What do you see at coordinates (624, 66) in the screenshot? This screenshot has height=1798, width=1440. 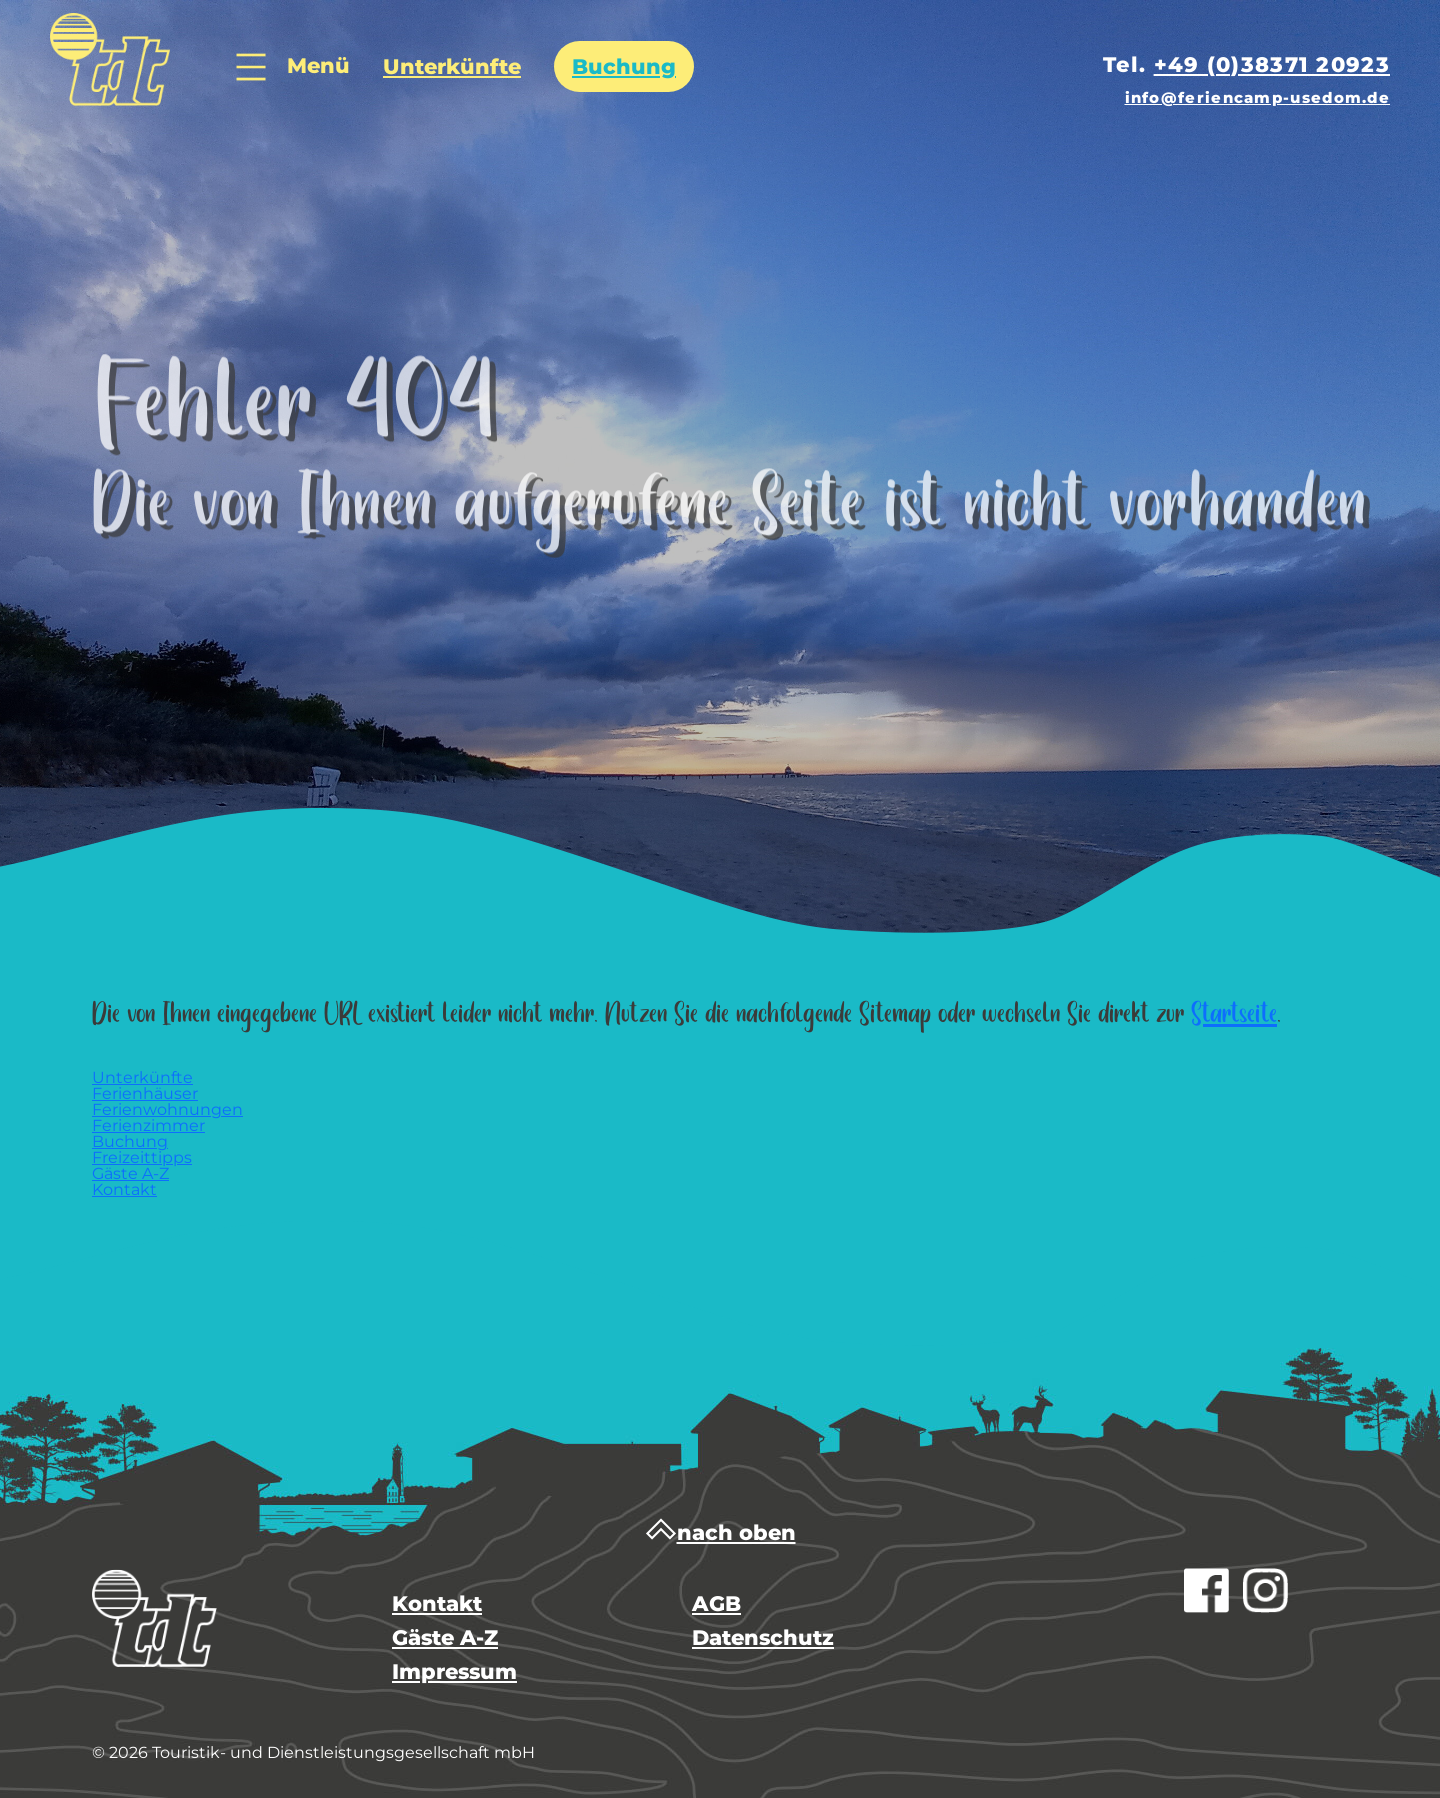 I see `Buchung` at bounding box center [624, 66].